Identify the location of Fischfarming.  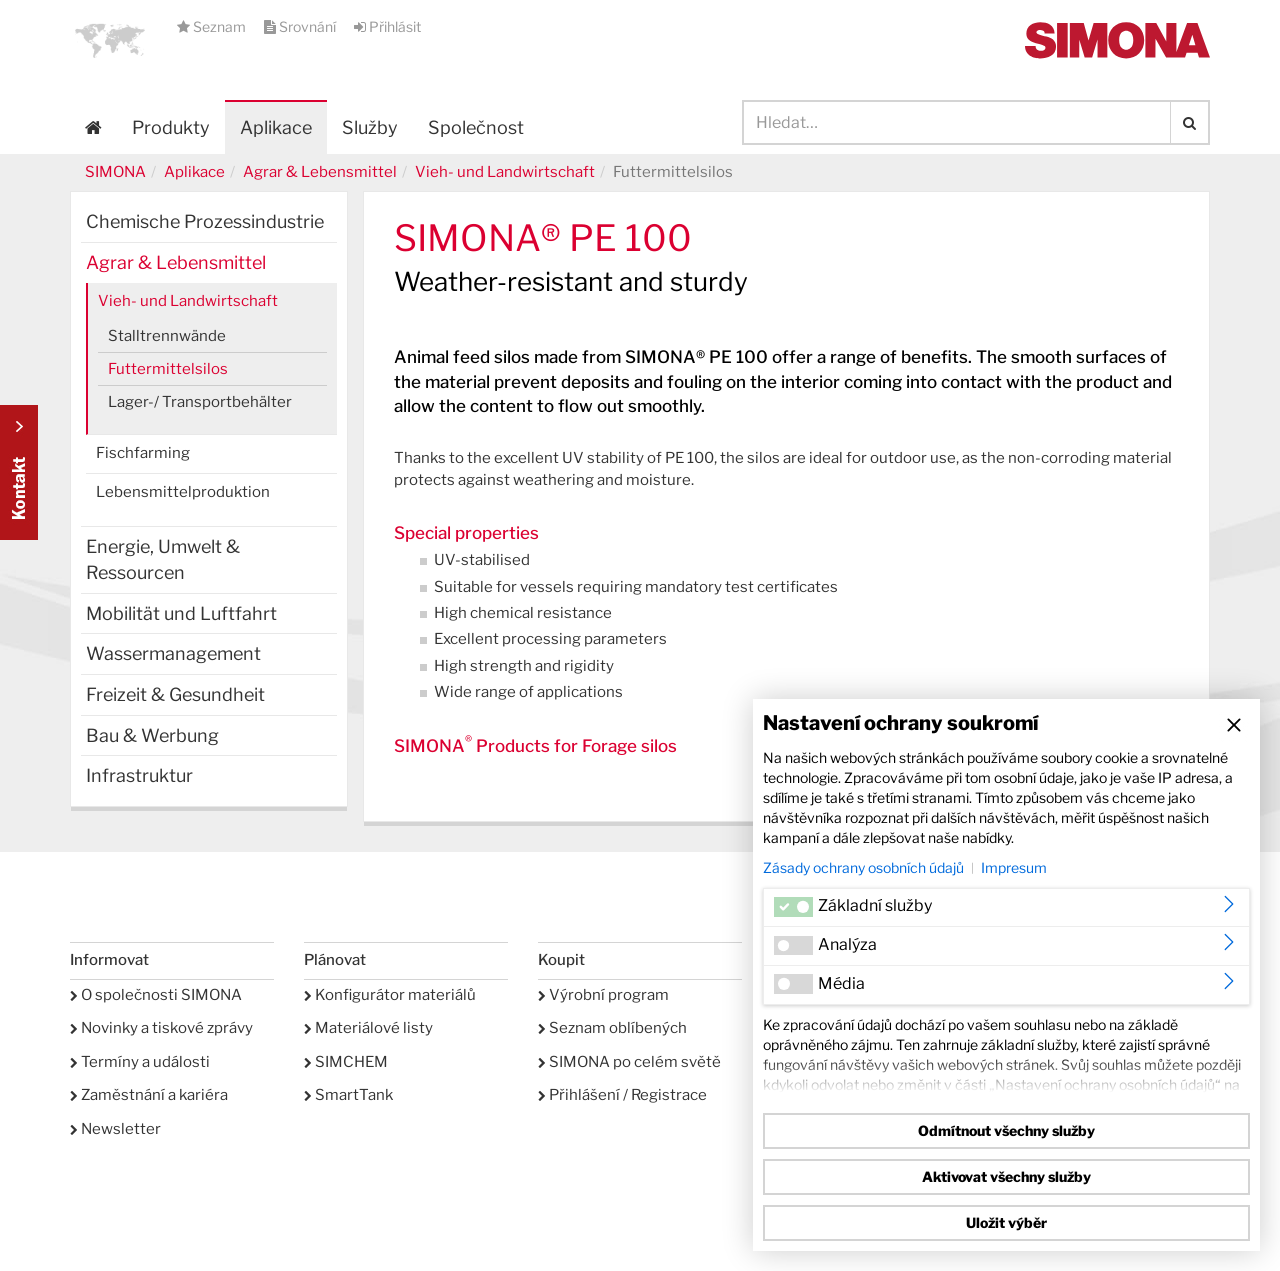
(143, 453).